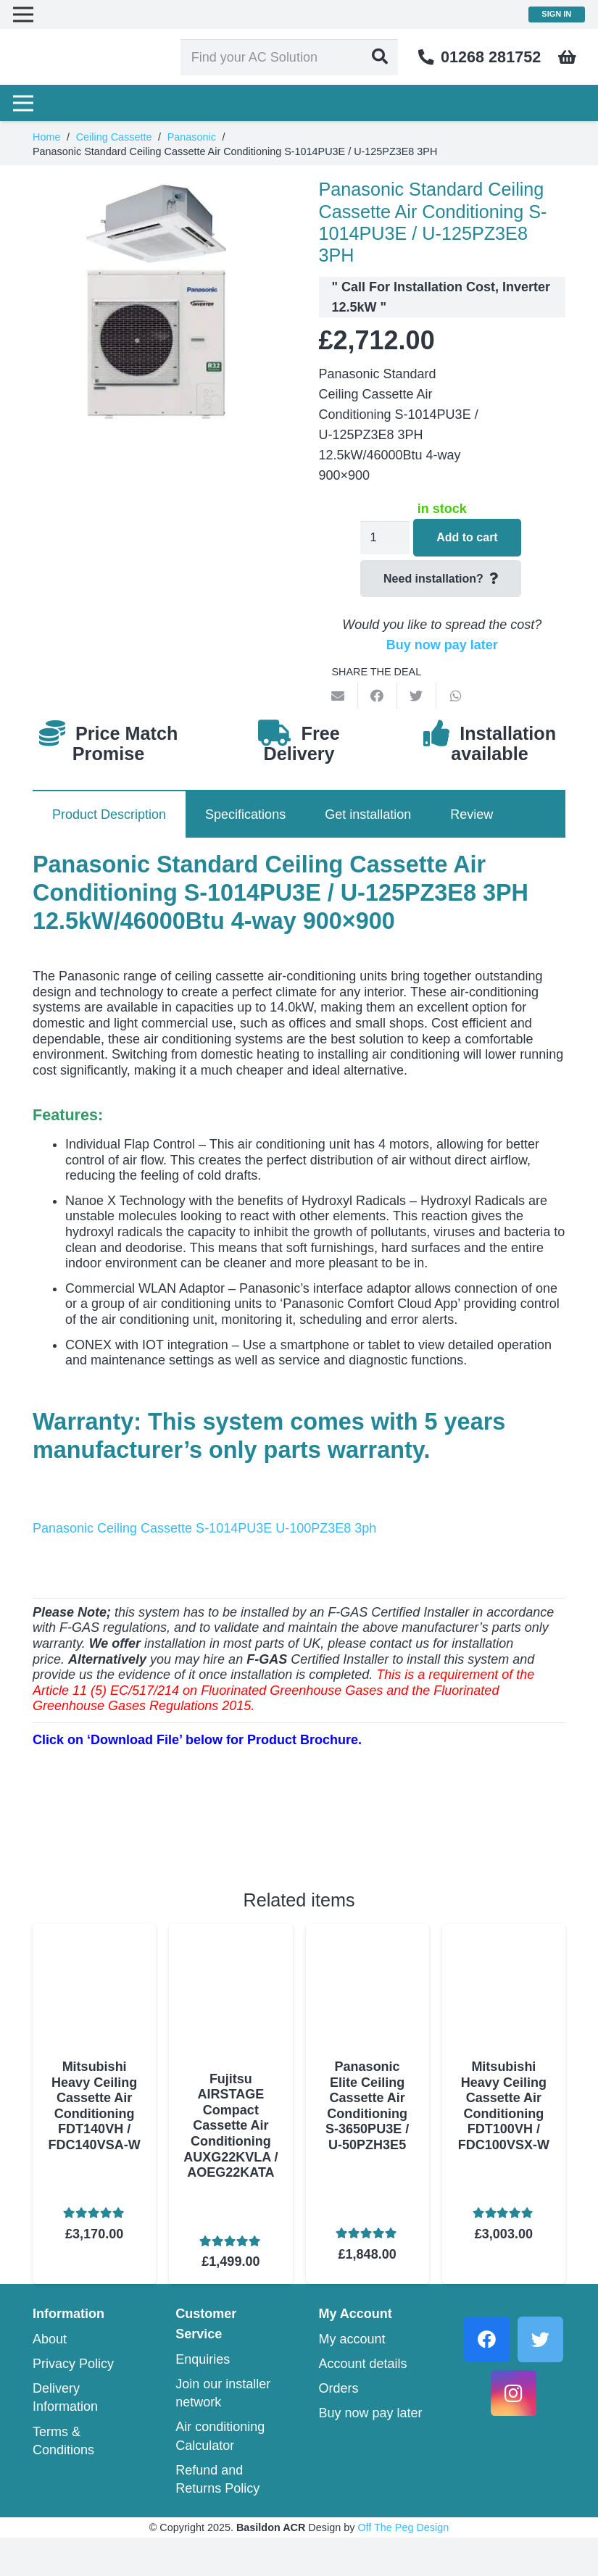  Describe the element at coordinates (94, 1934) in the screenshot. I see `[Mitsubishi Heavy Ceiling Cassette Air Conditioning FDT140VH / FDC140VSA-W]` at that location.